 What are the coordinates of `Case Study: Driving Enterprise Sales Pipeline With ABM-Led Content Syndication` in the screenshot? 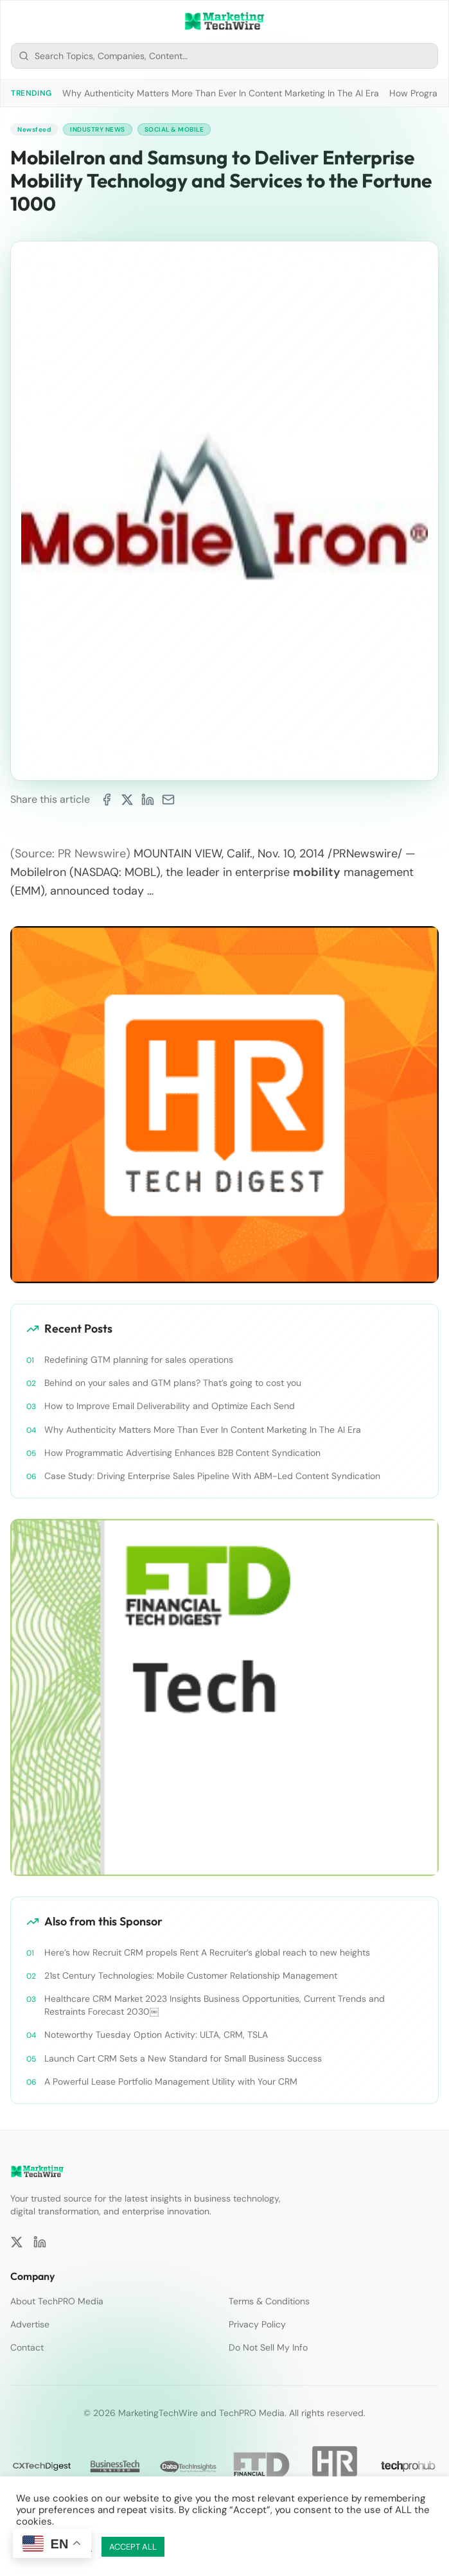 It's located at (212, 1476).